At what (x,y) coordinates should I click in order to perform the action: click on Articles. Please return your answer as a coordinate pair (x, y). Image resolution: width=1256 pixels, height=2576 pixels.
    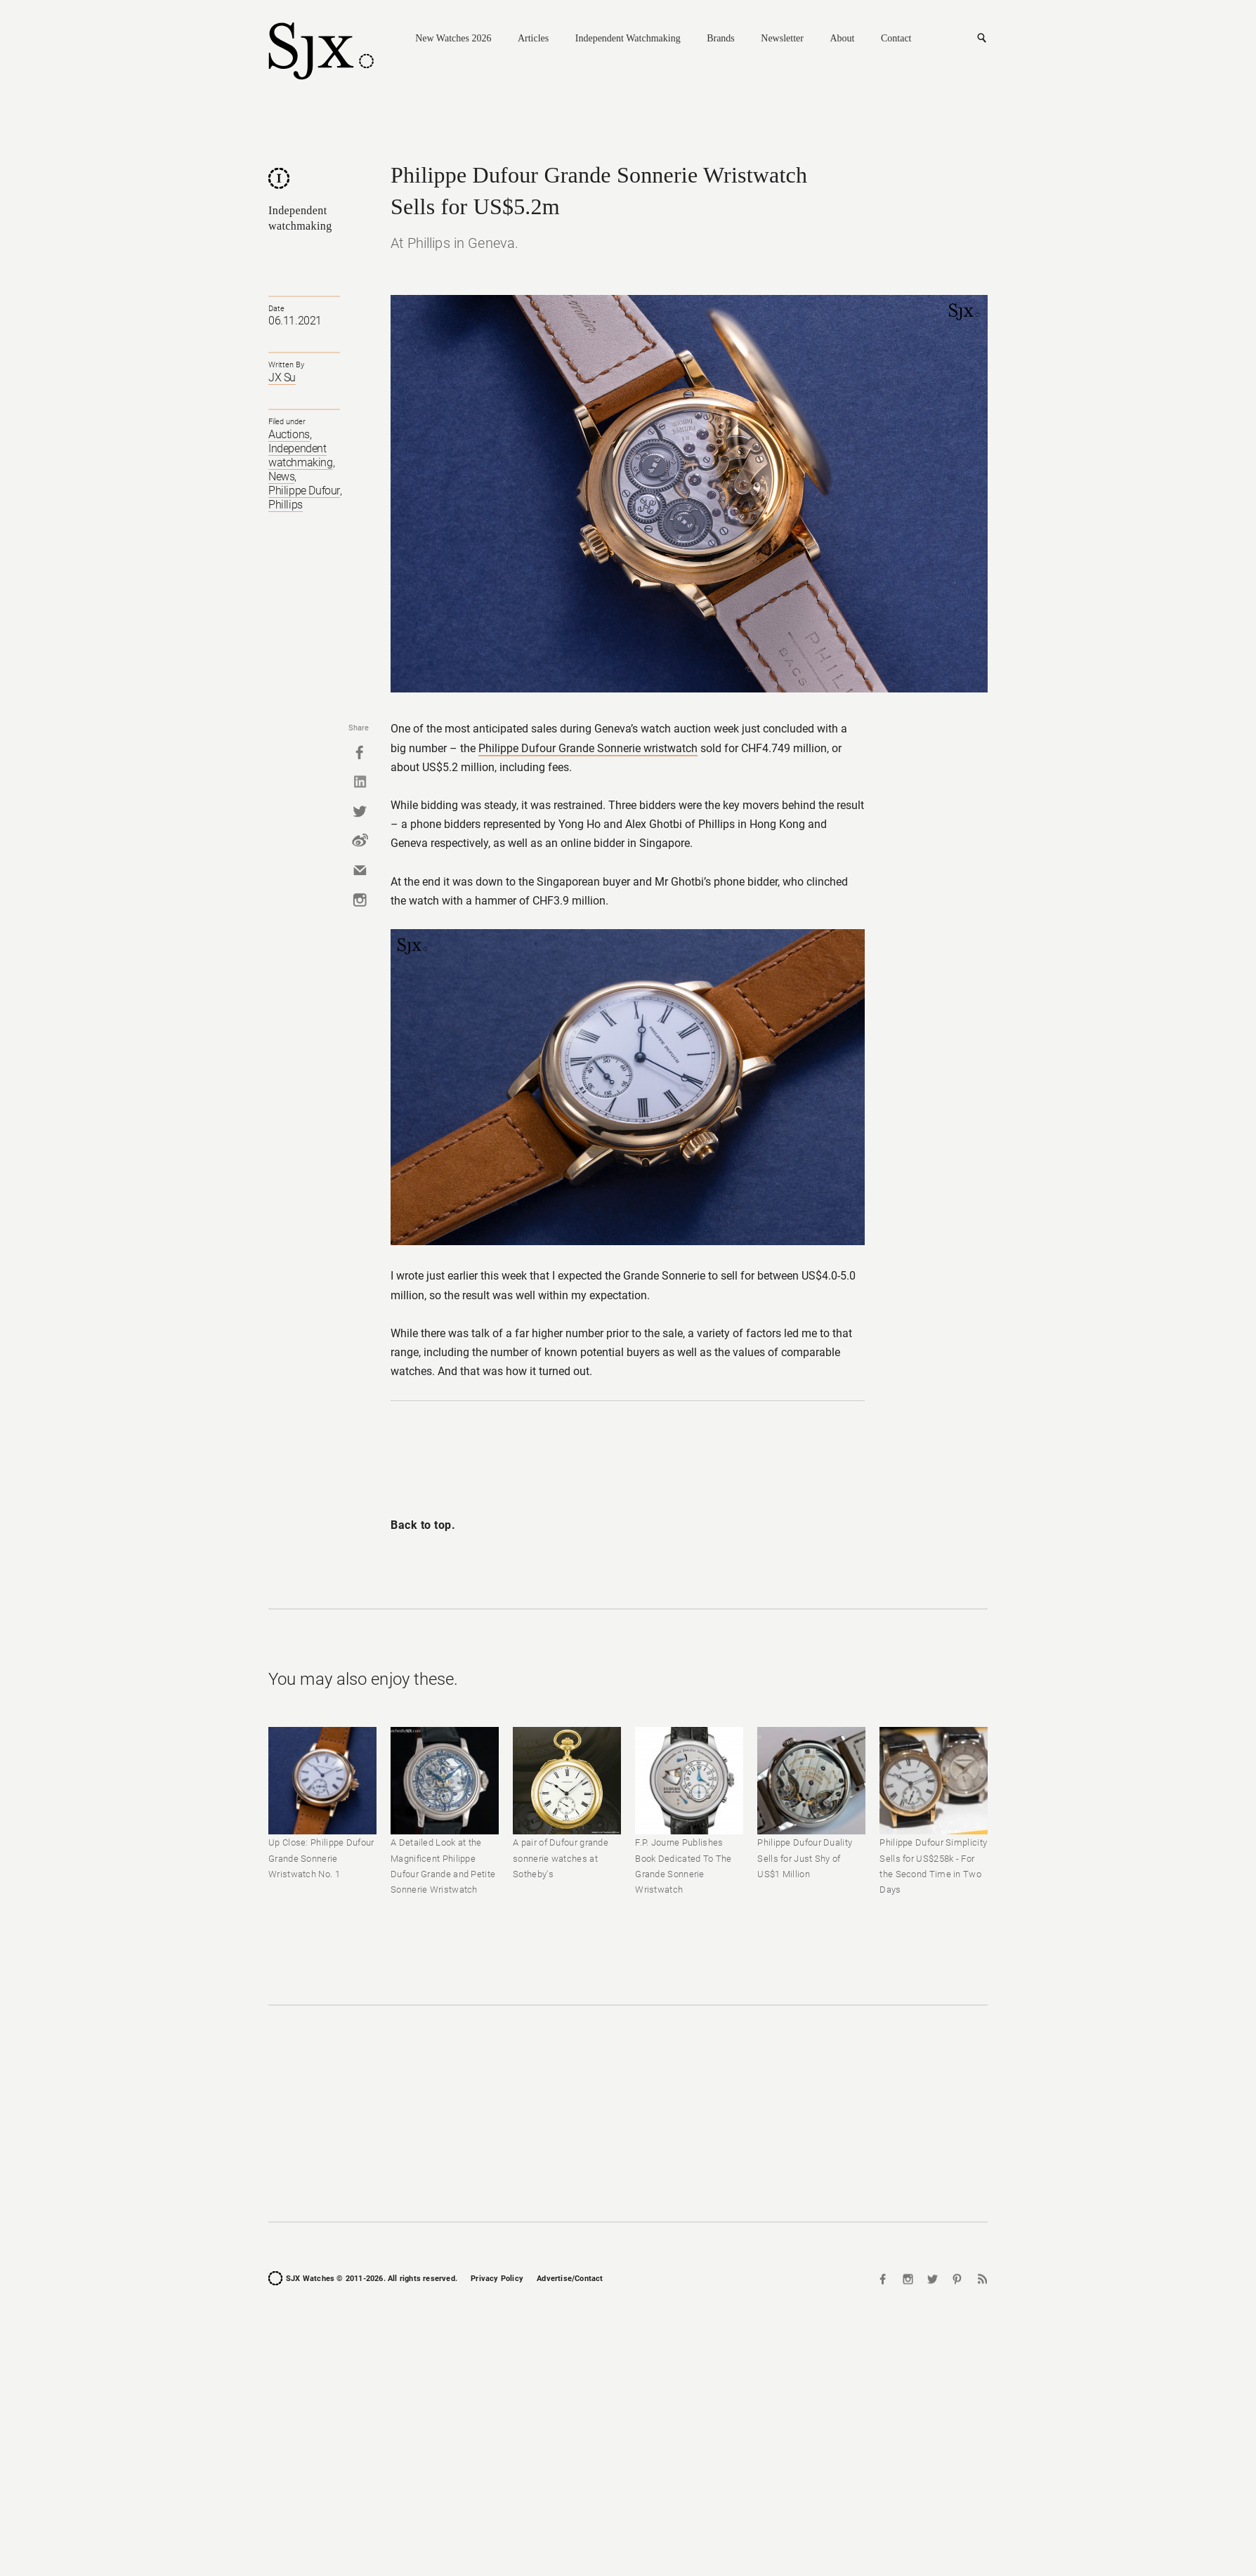
    Looking at the image, I should click on (533, 38).